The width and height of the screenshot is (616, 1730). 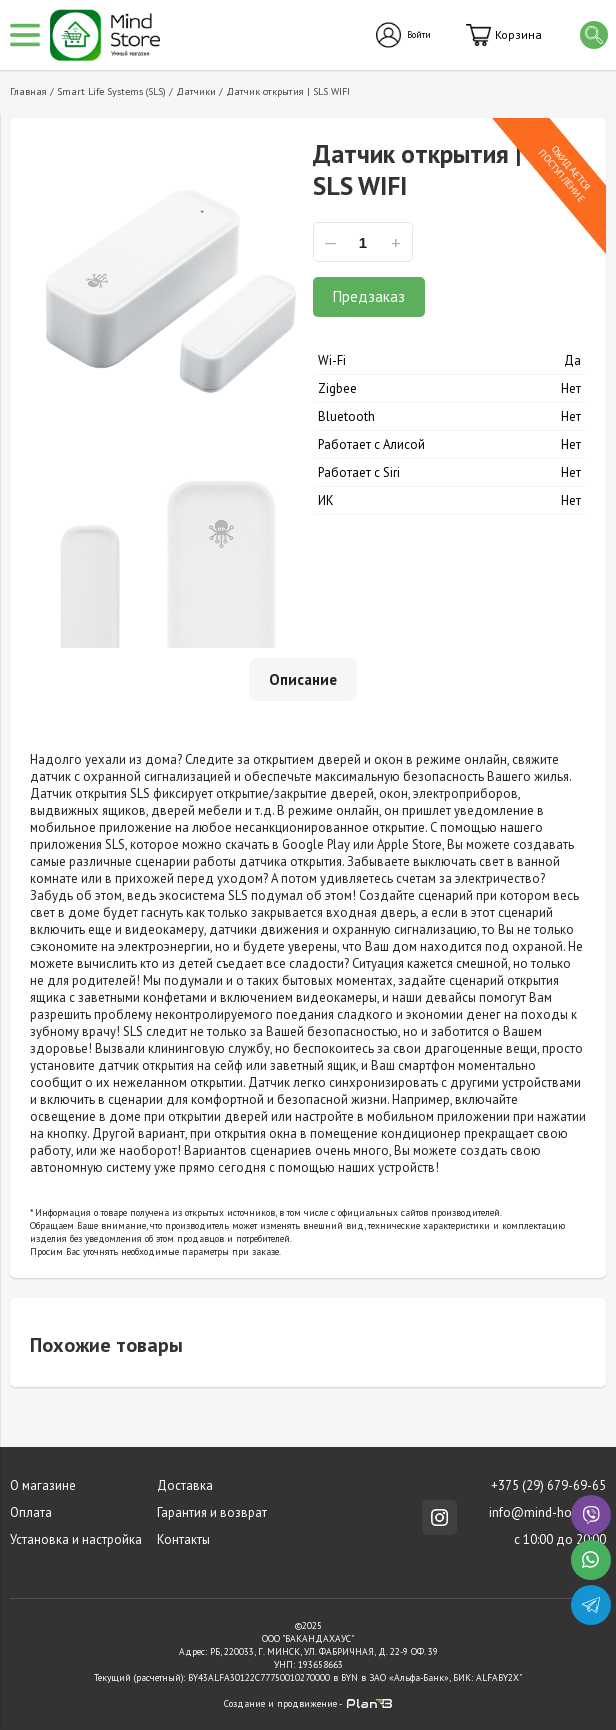 I want to click on Гарантия и возврат, so click(x=212, y=1512).